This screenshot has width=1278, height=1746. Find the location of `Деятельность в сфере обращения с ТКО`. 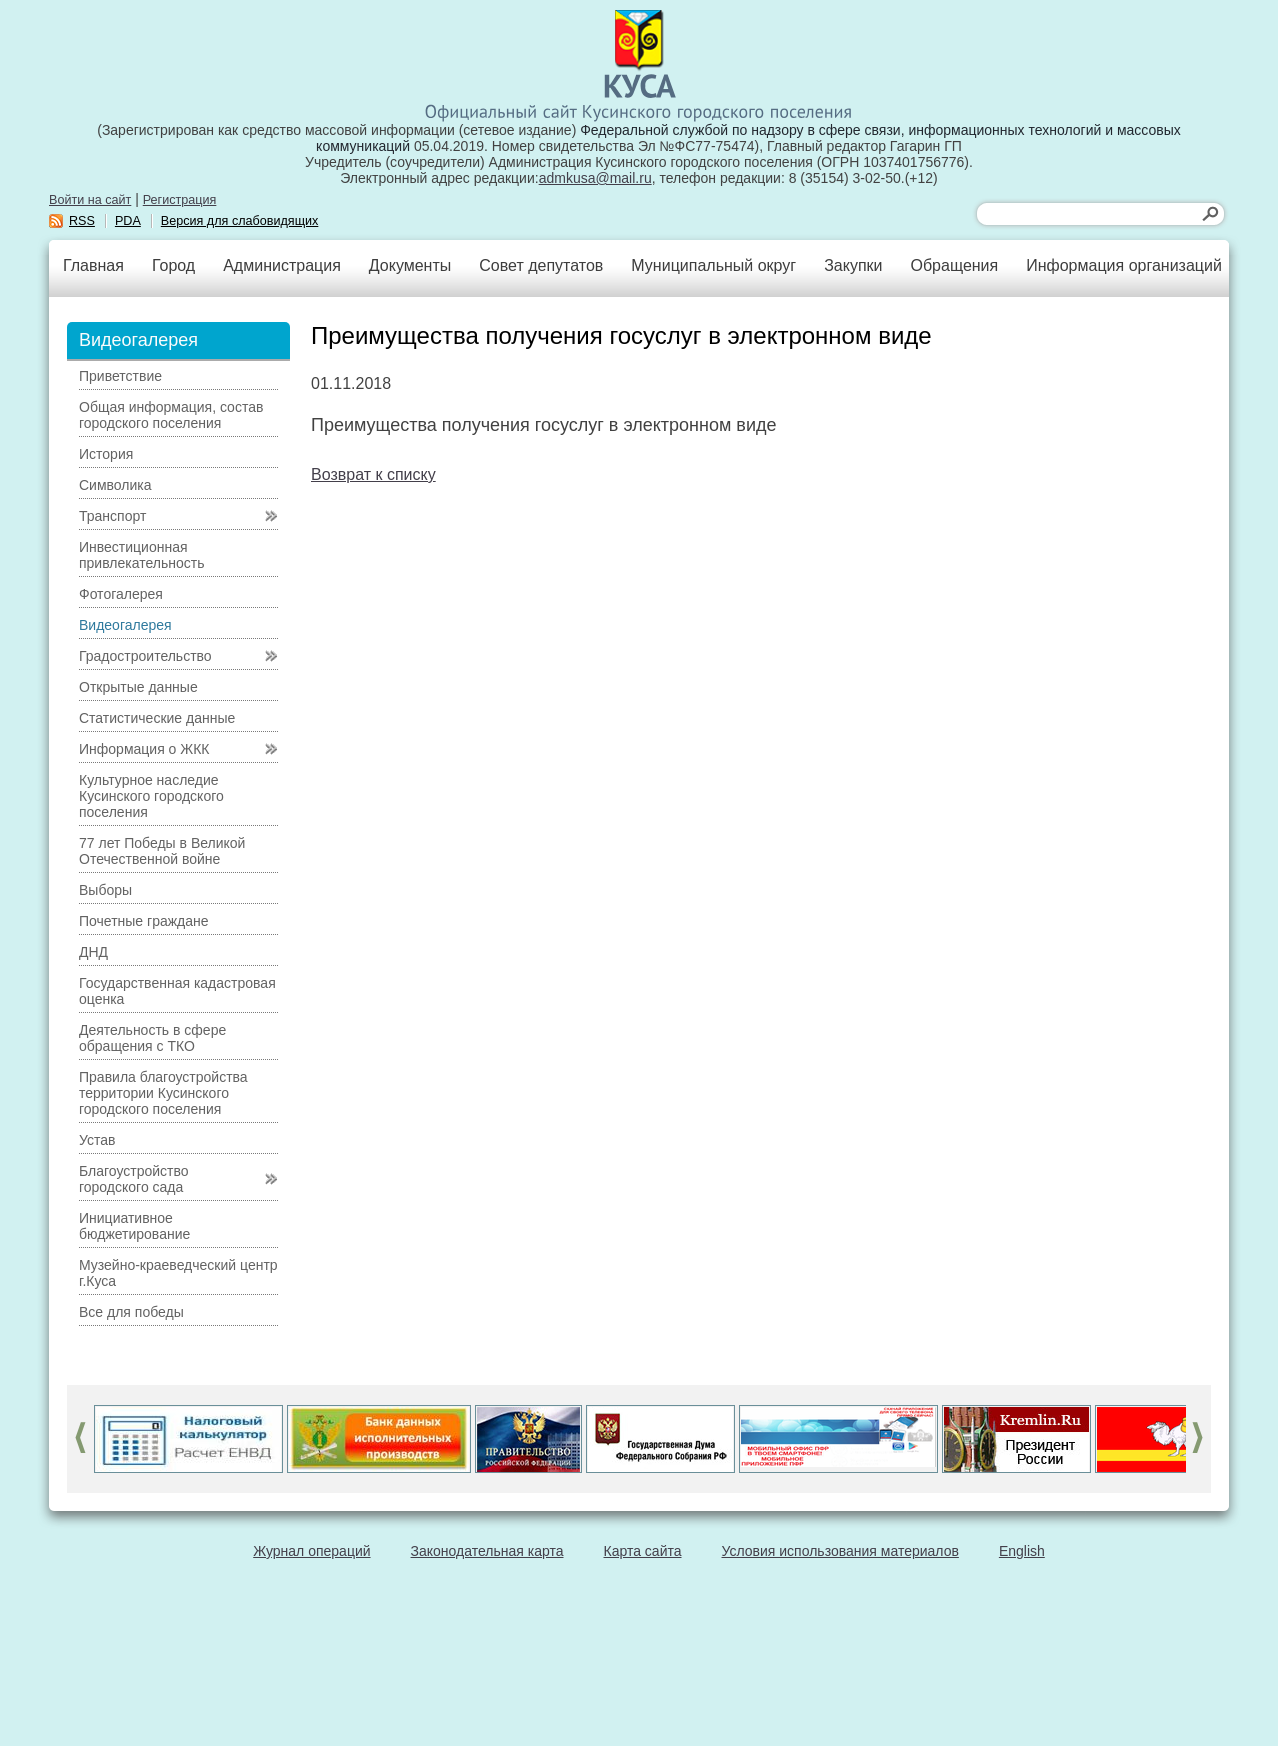

Деятельность в сфере обращения с ТКО is located at coordinates (152, 1038).